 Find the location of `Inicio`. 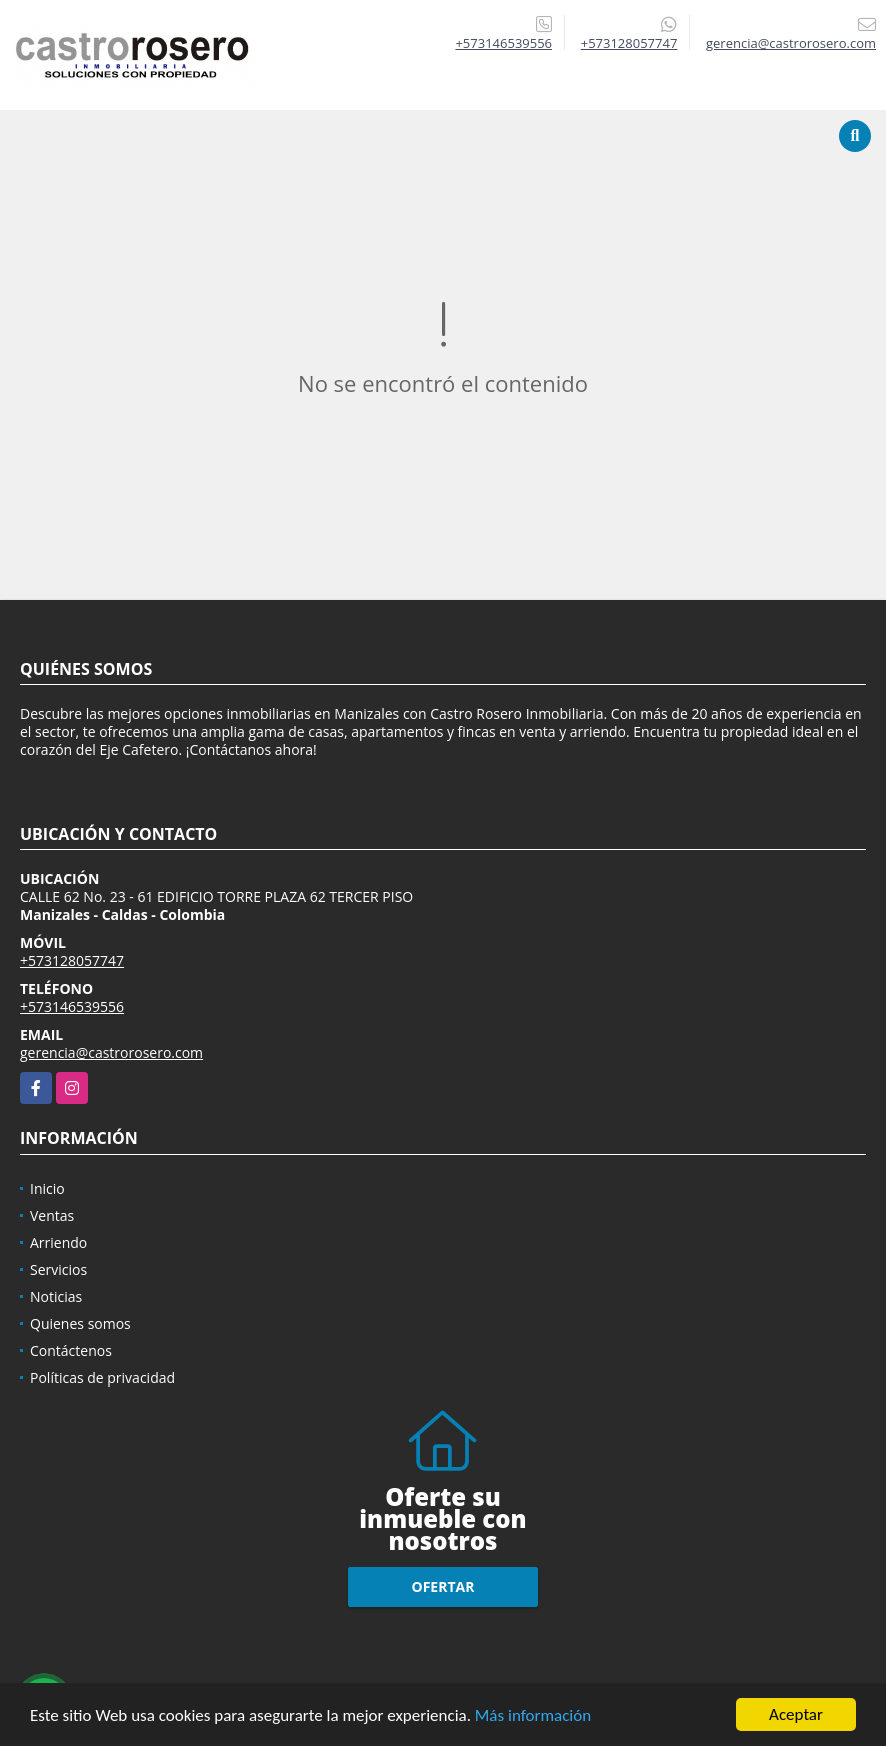

Inicio is located at coordinates (47, 1188).